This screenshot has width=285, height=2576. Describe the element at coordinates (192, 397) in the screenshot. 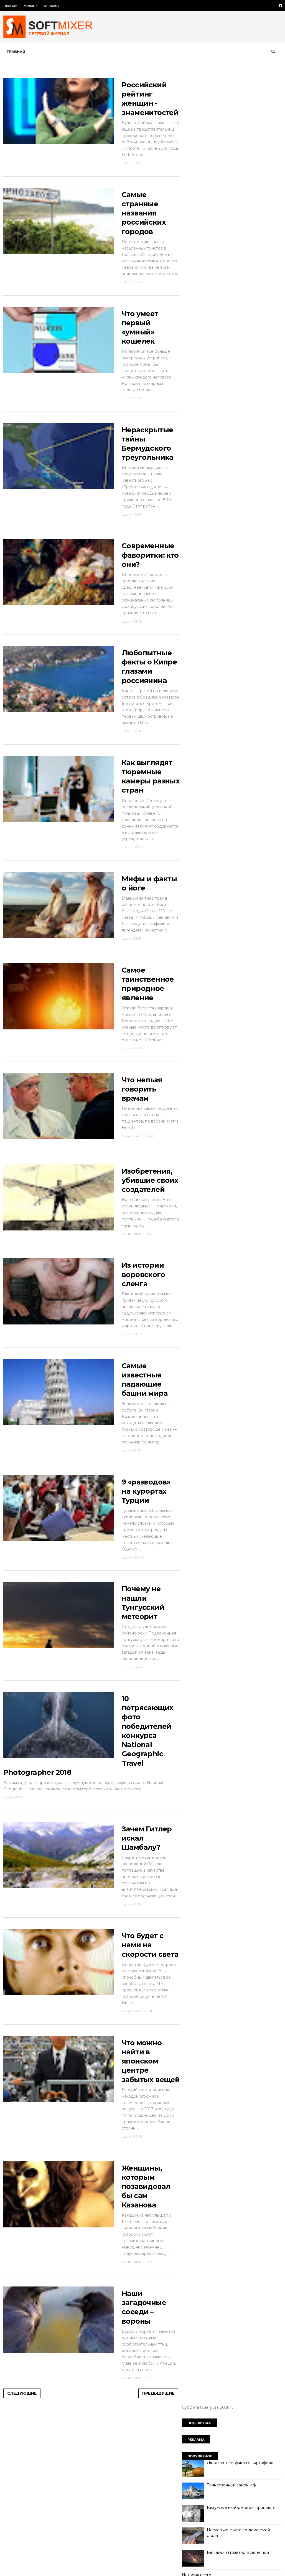

I see `загадки` at that location.